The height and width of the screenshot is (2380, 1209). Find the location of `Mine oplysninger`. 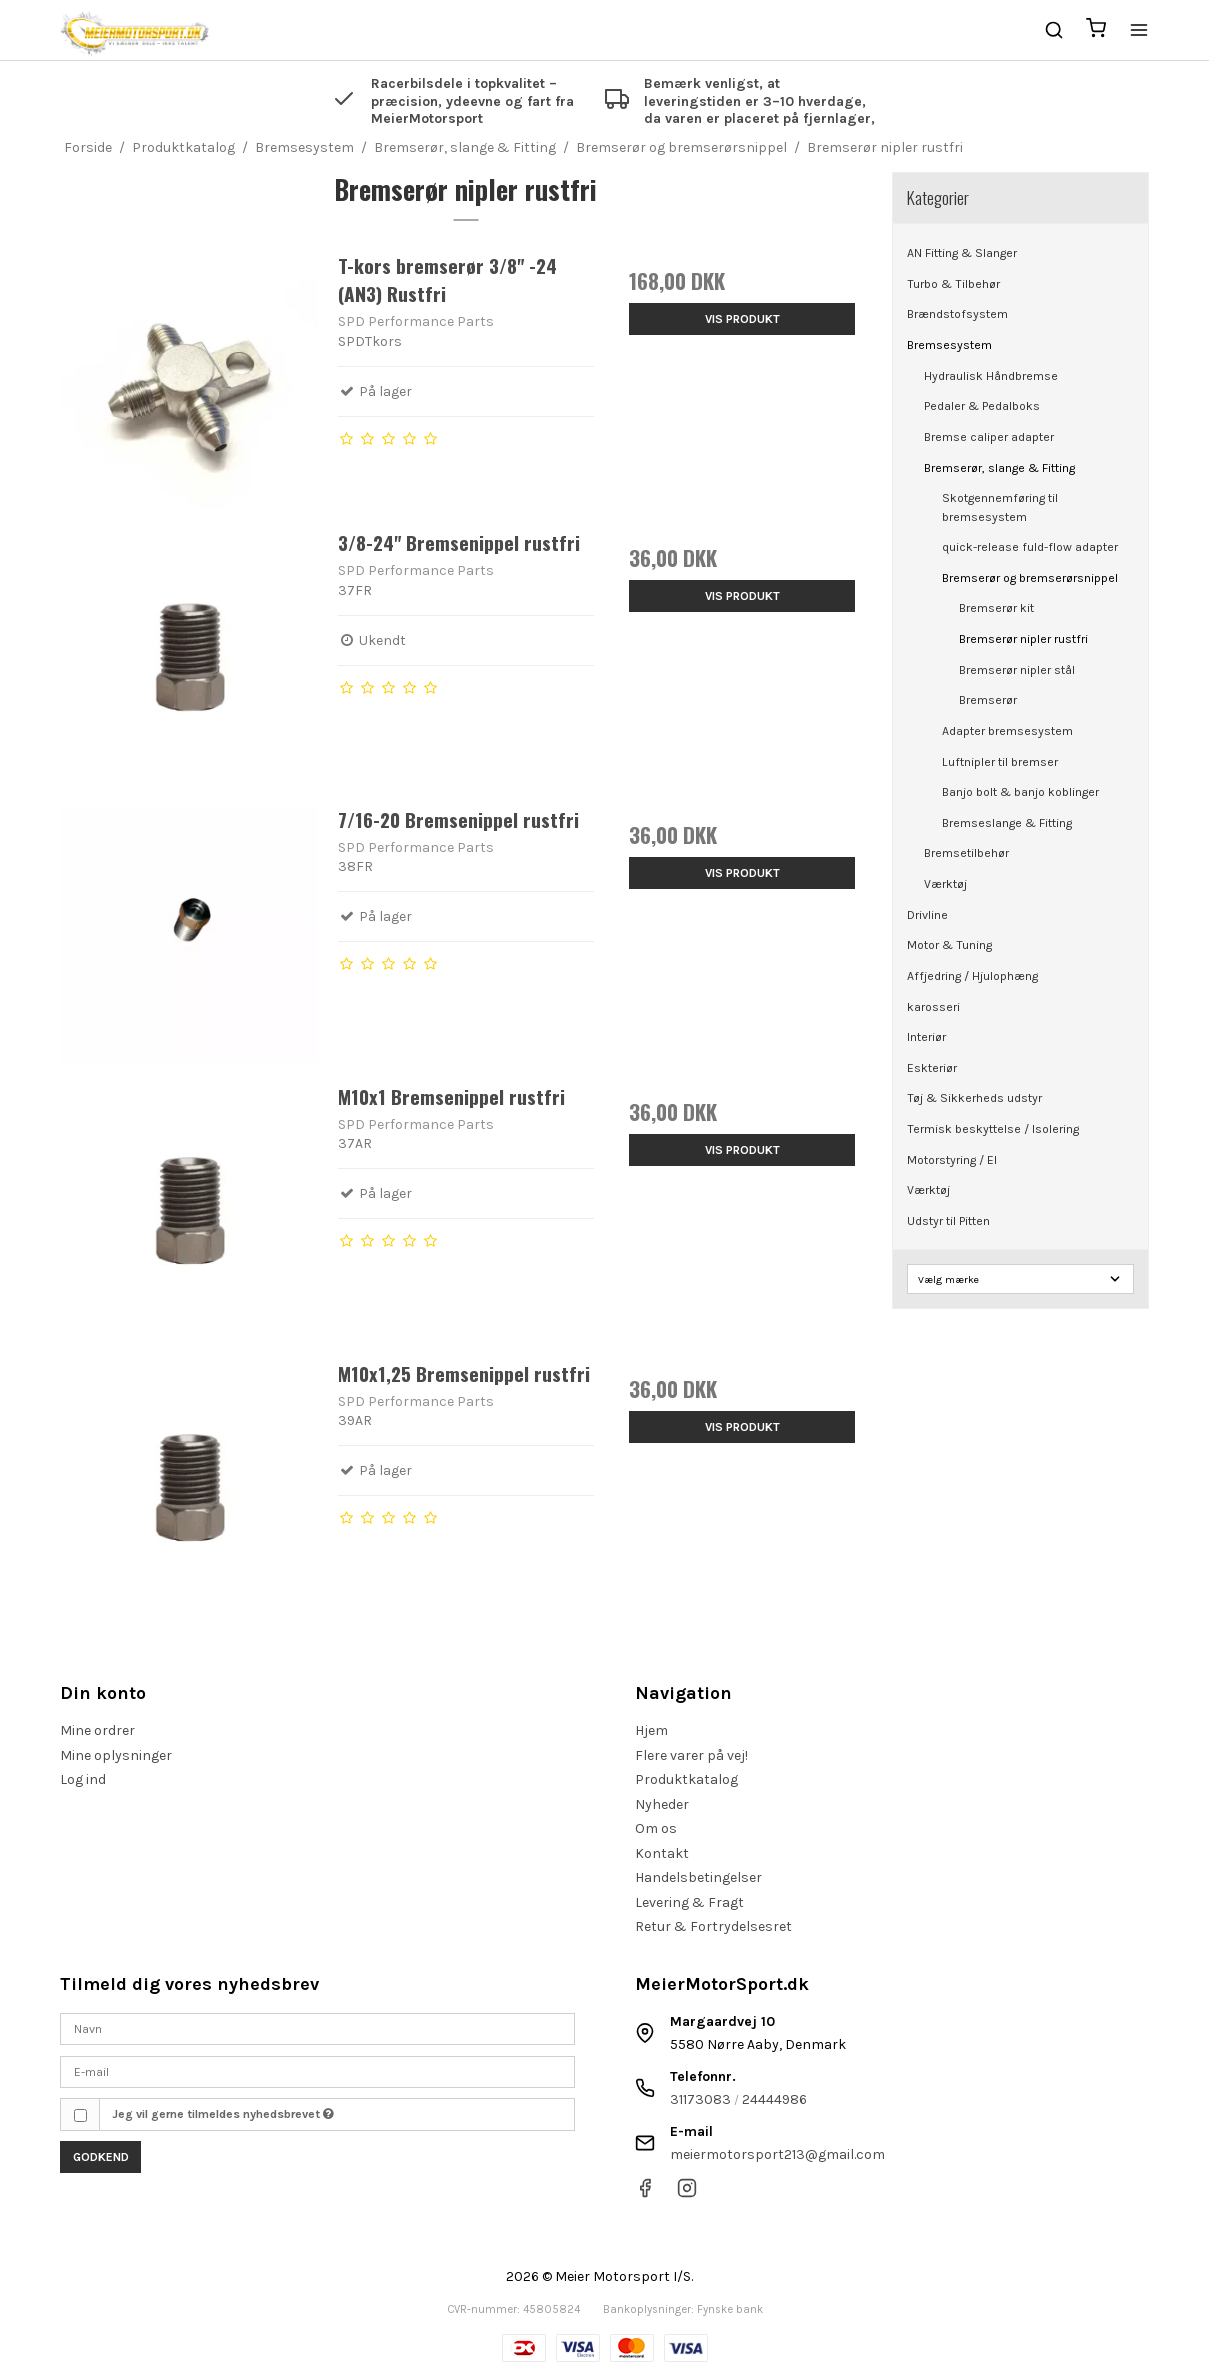

Mine oplysninger is located at coordinates (116, 1755).